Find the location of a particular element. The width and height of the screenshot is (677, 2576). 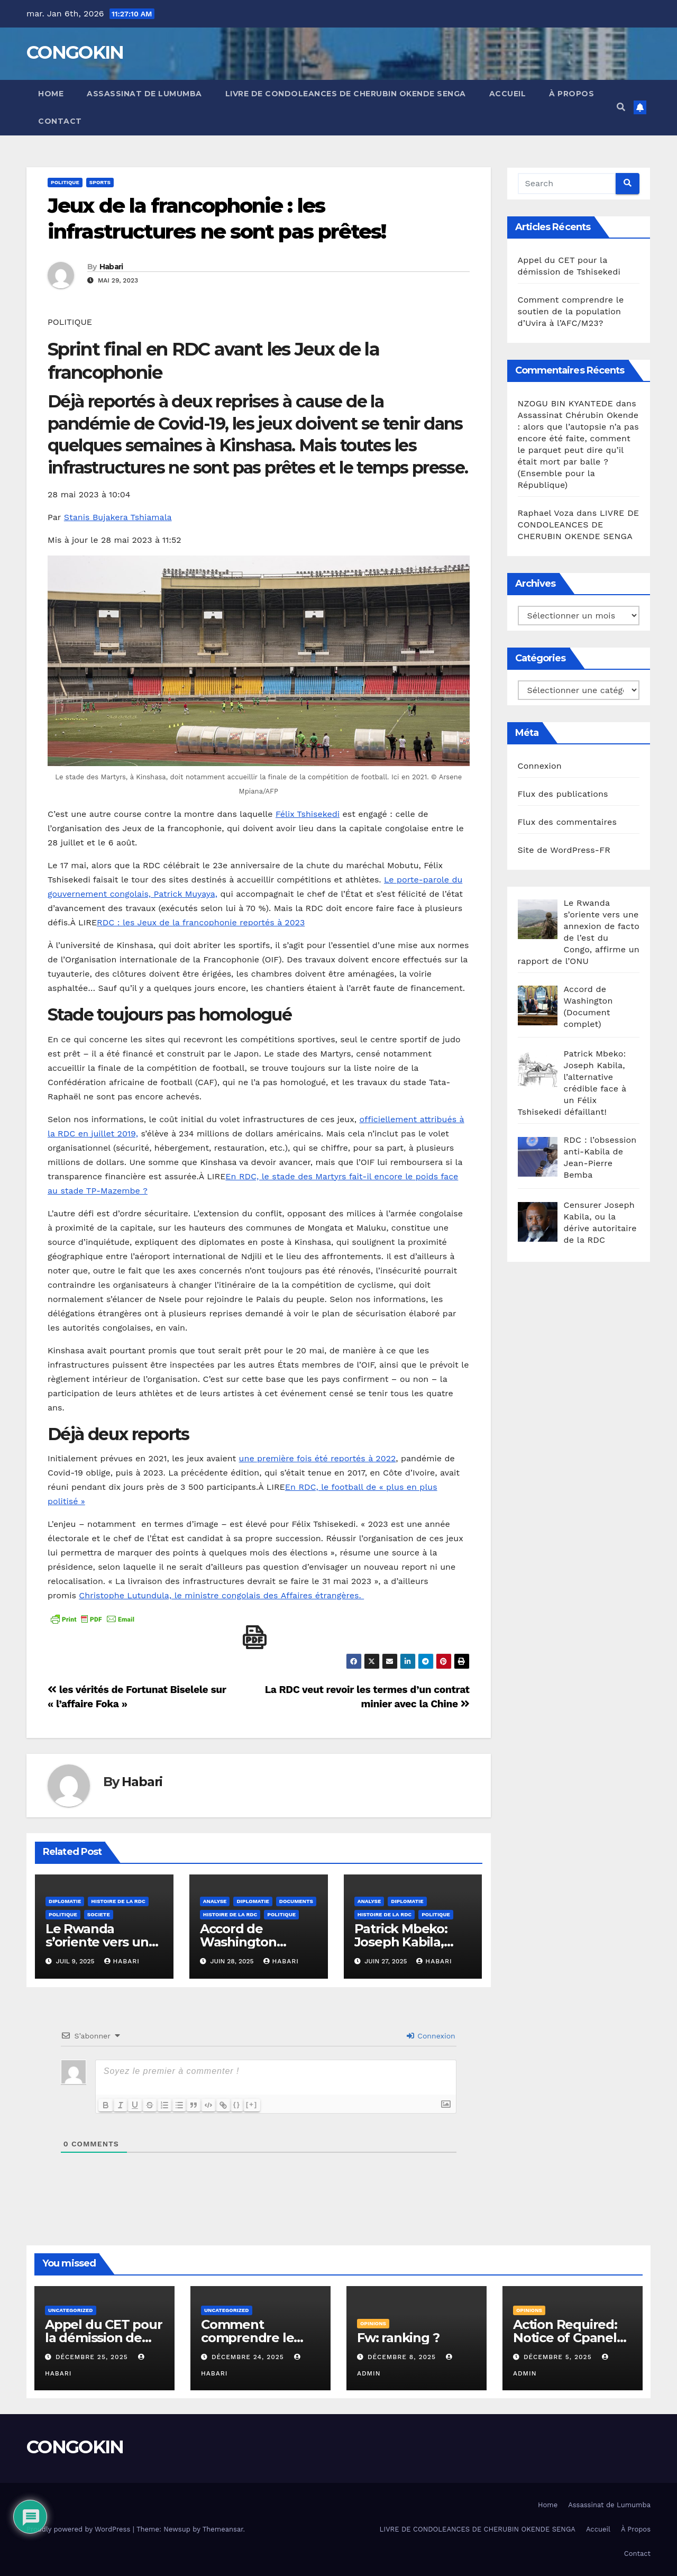

décembre 5, 2025 is located at coordinates (559, 2357).